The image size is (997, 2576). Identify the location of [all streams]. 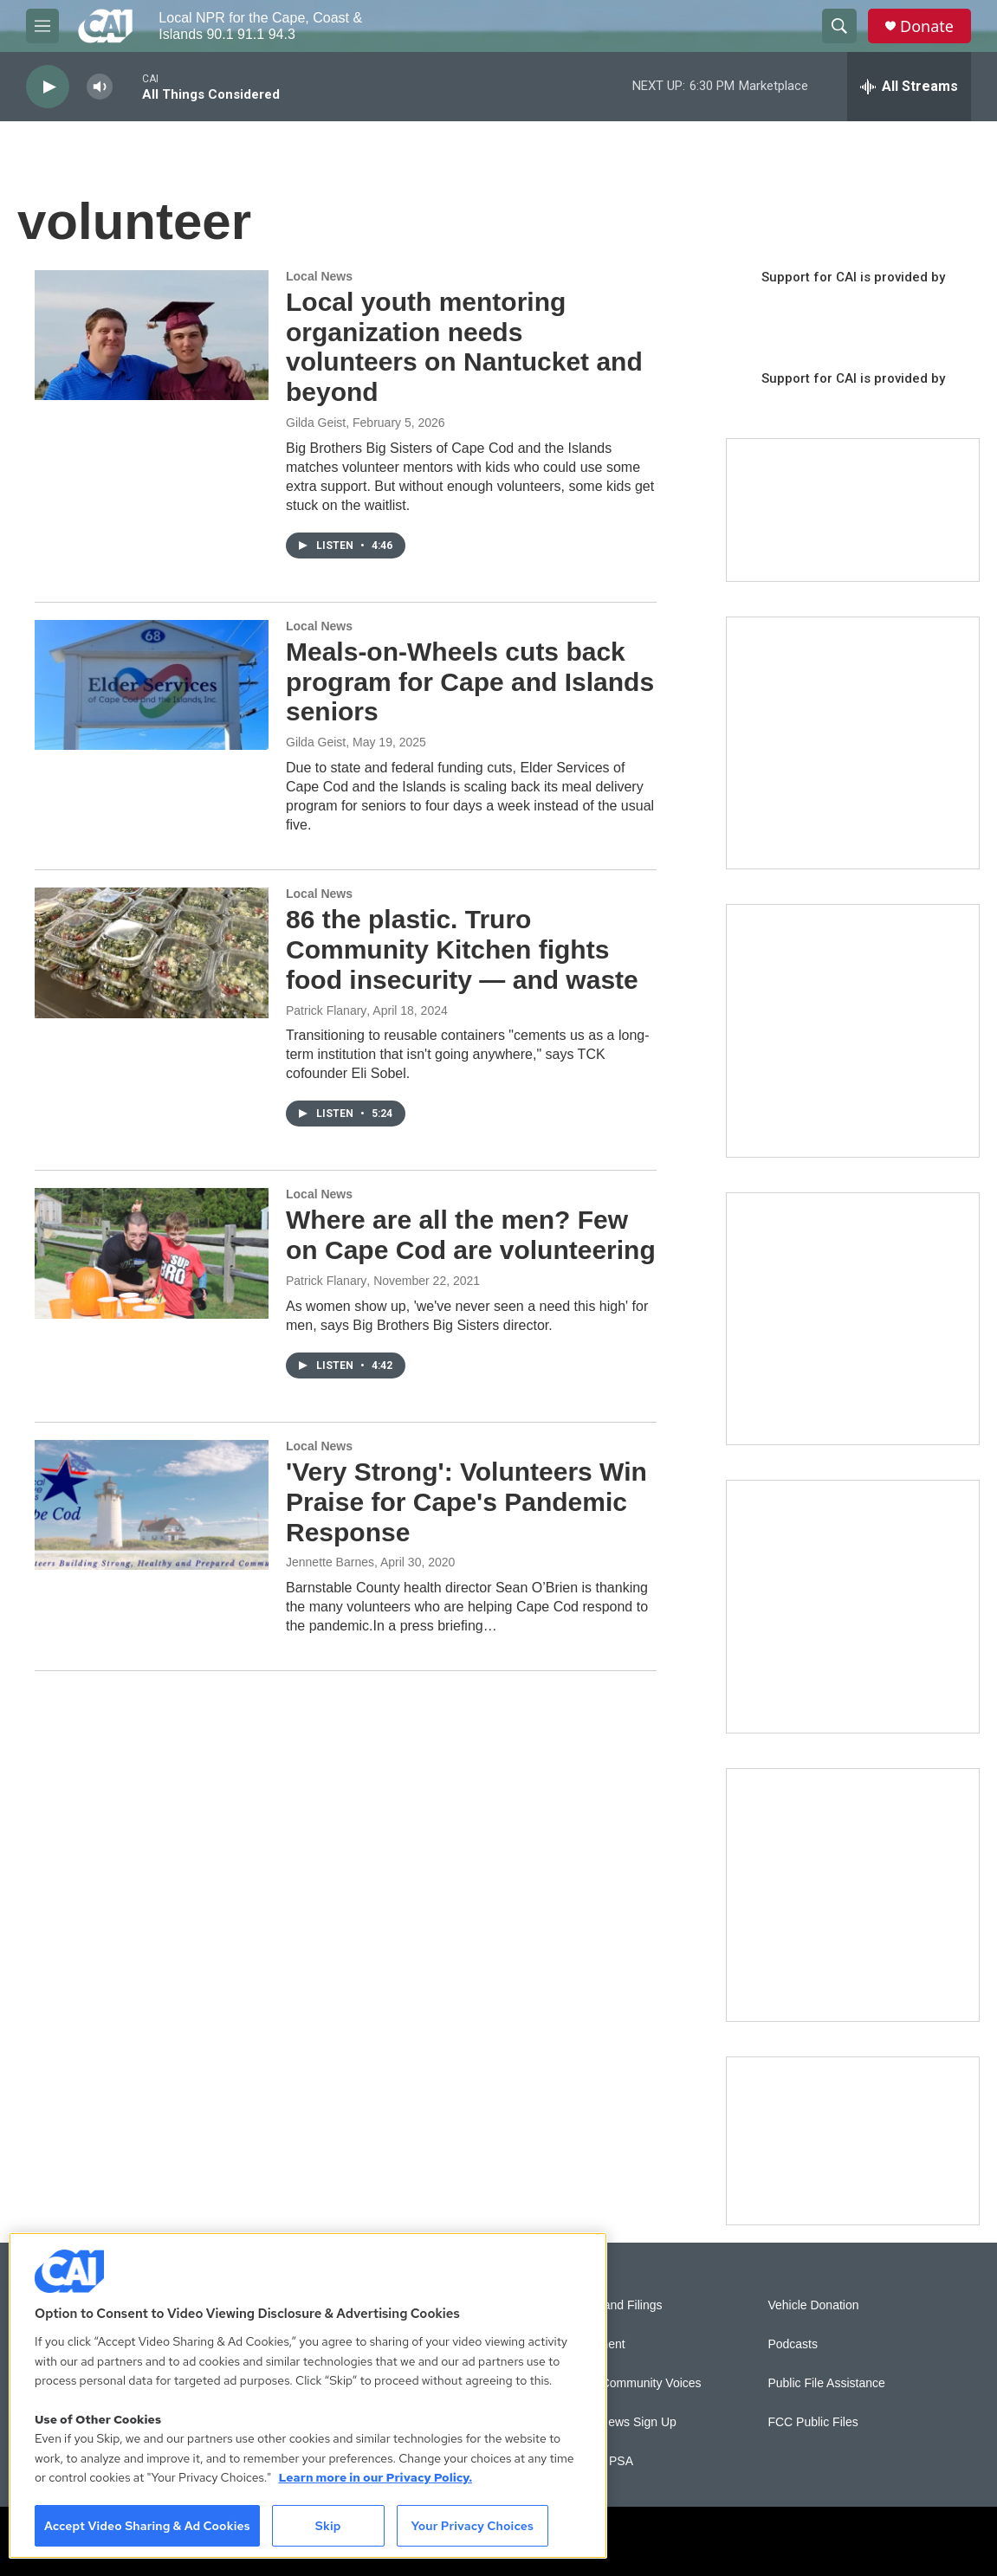
(909, 86).